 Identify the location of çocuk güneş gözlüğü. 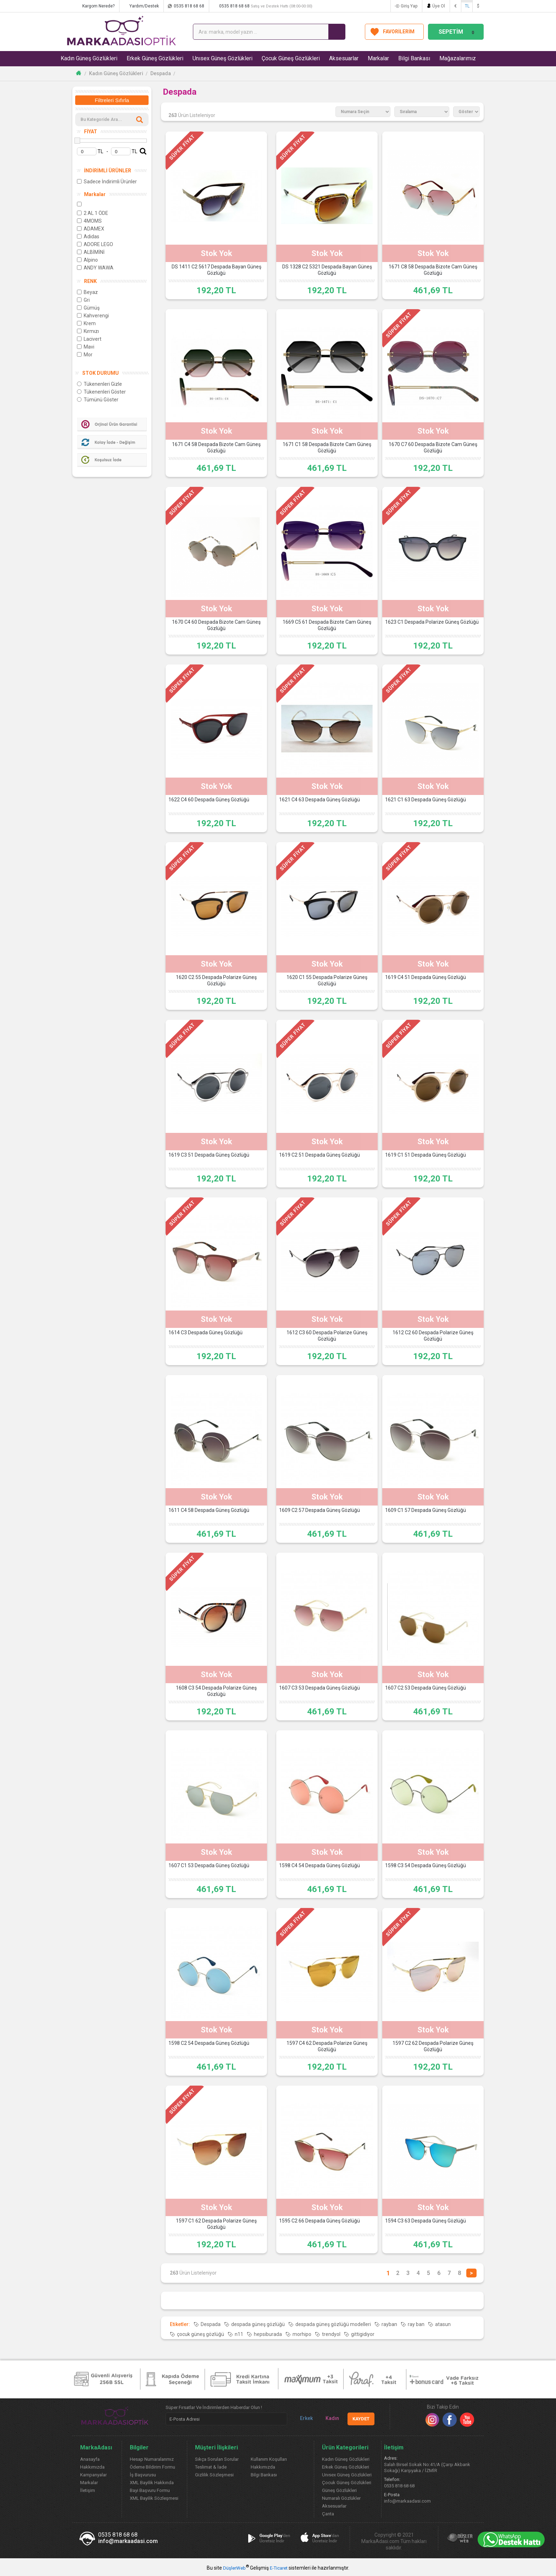
(200, 2334).